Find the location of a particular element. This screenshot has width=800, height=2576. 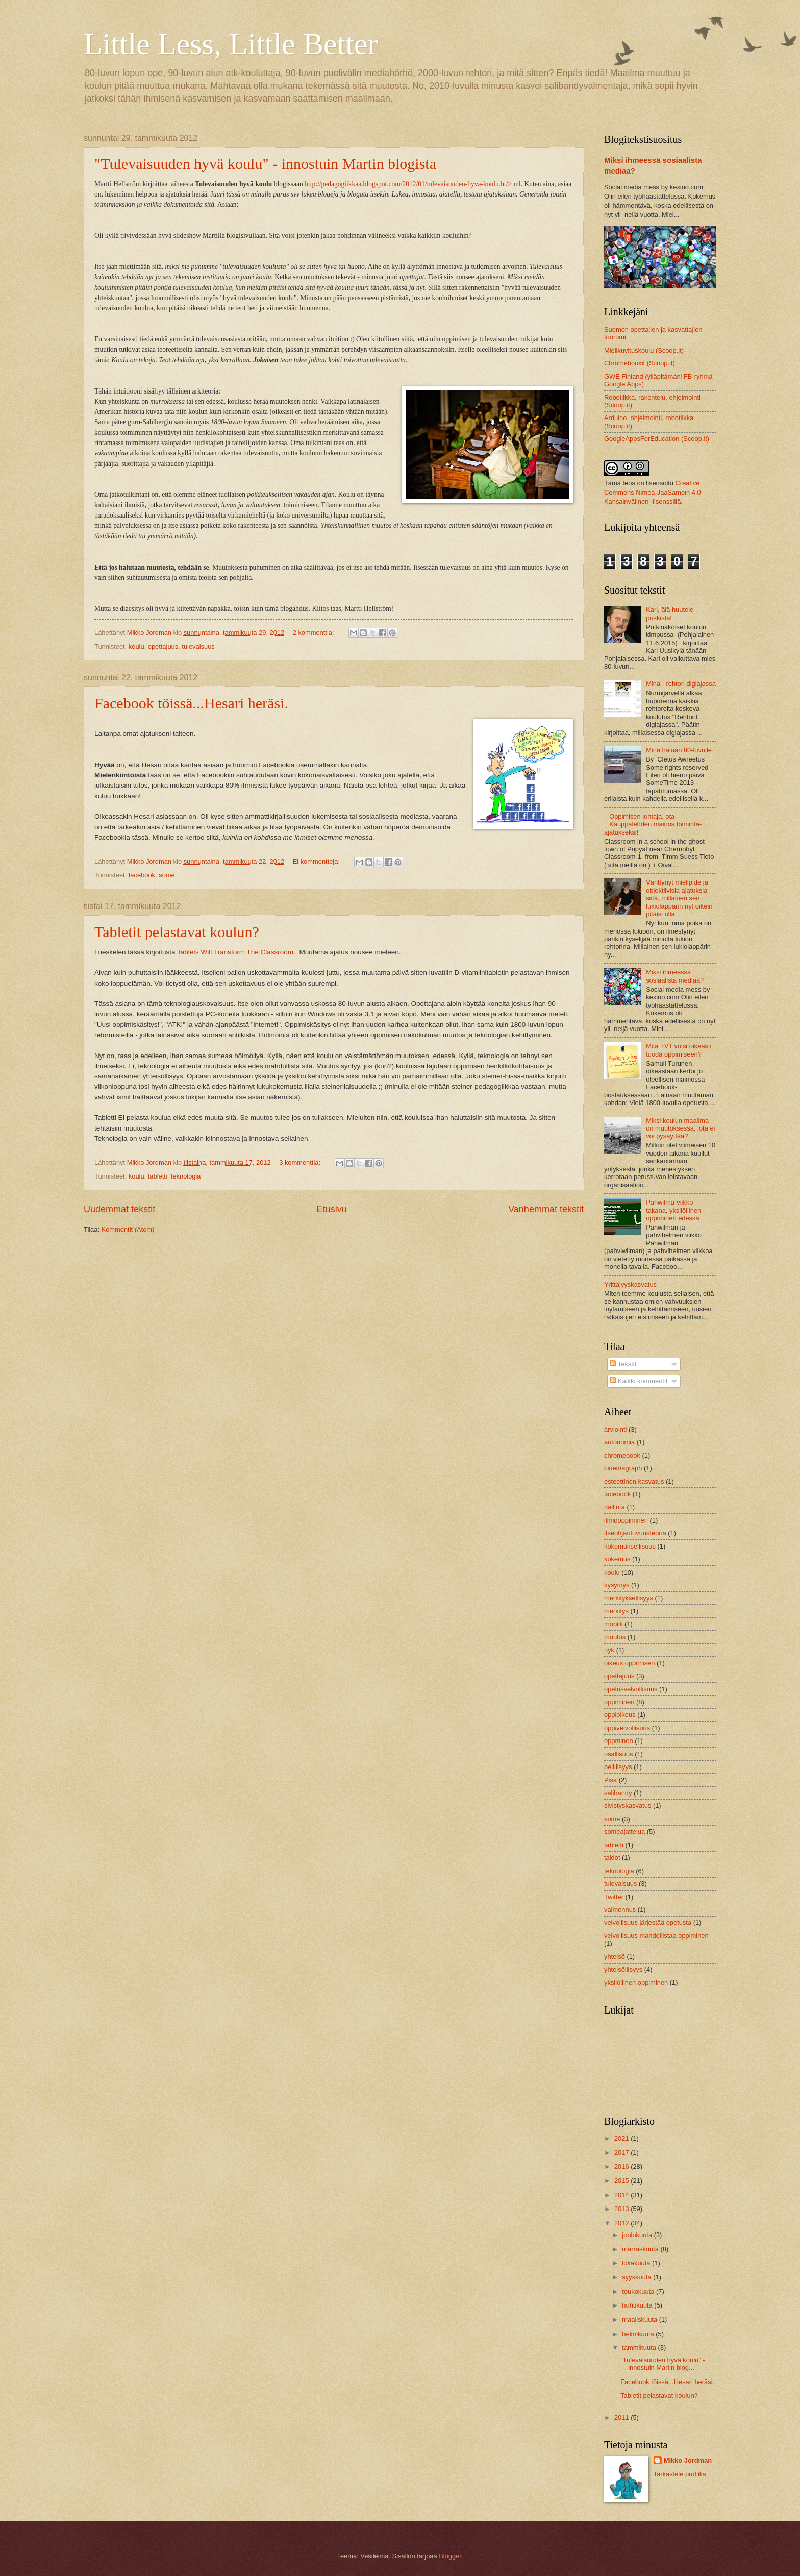

nyk is located at coordinates (609, 1650).